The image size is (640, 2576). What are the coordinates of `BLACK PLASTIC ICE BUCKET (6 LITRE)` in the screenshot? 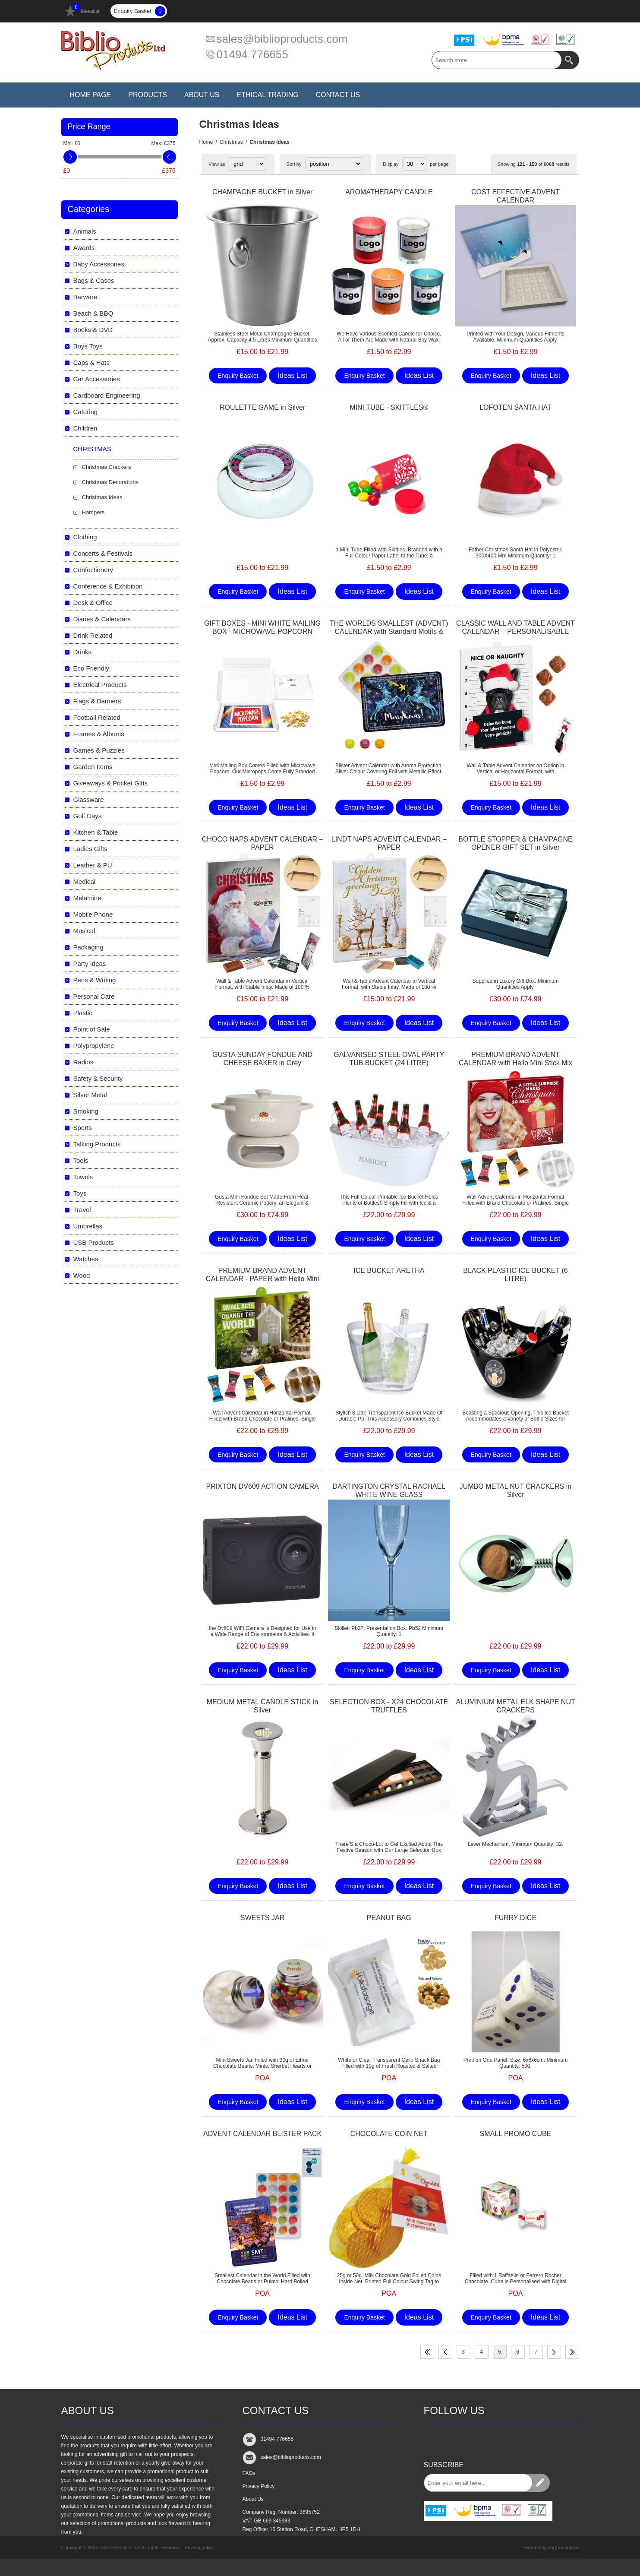 It's located at (515, 1274).